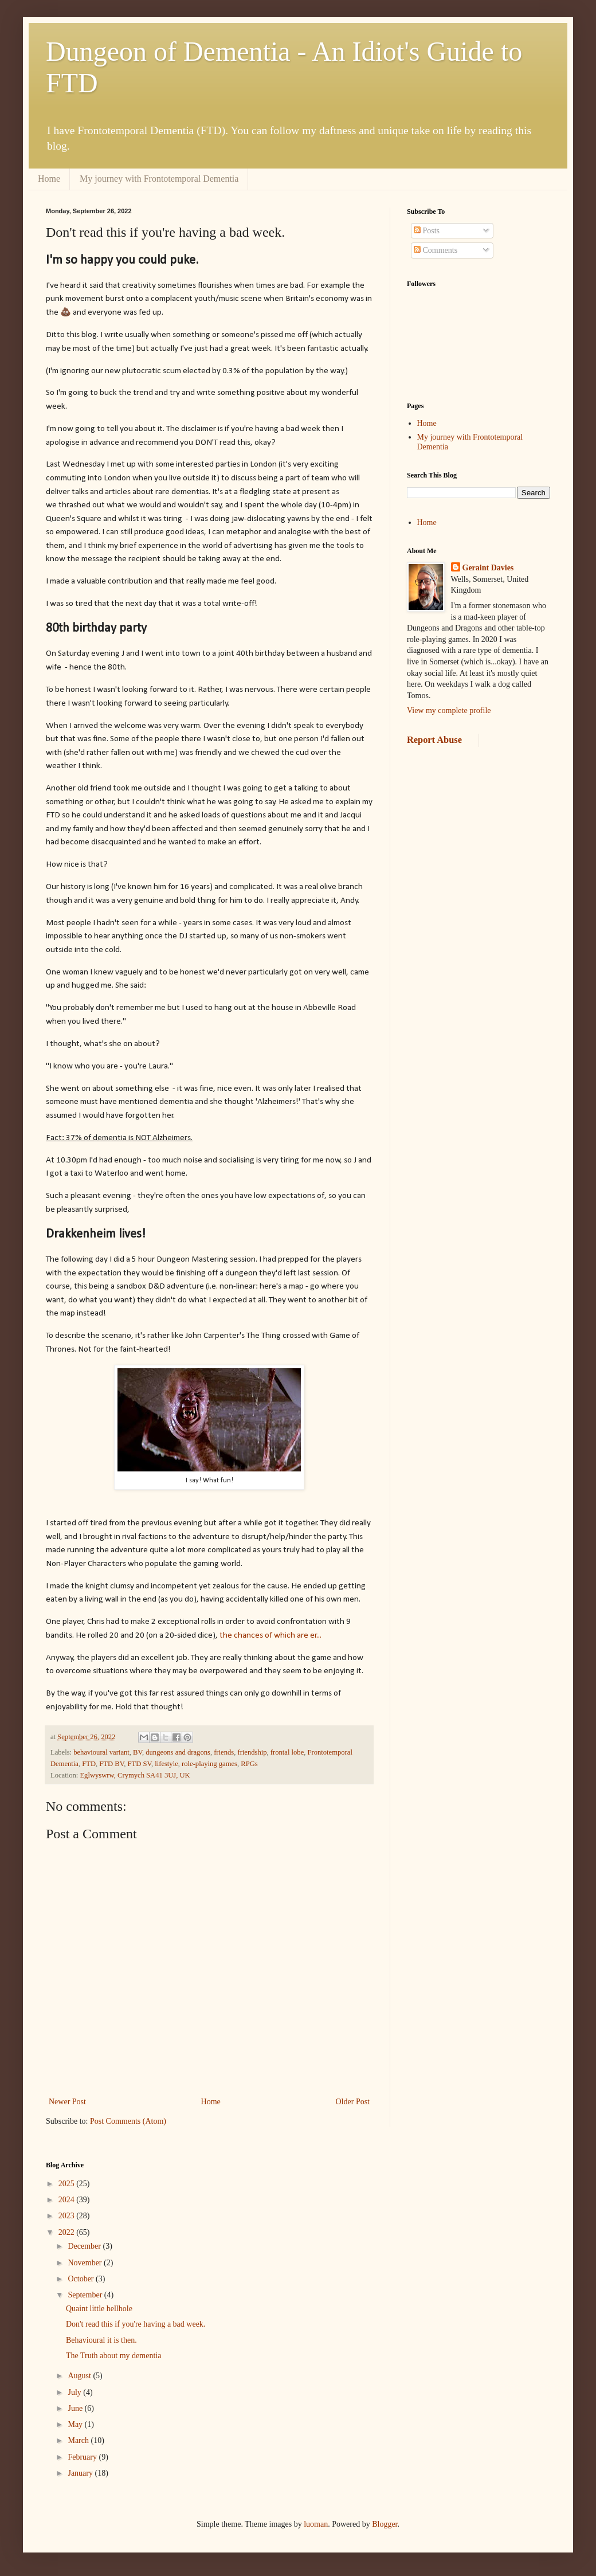  Describe the element at coordinates (89, 1764) in the screenshot. I see `FTD` at that location.